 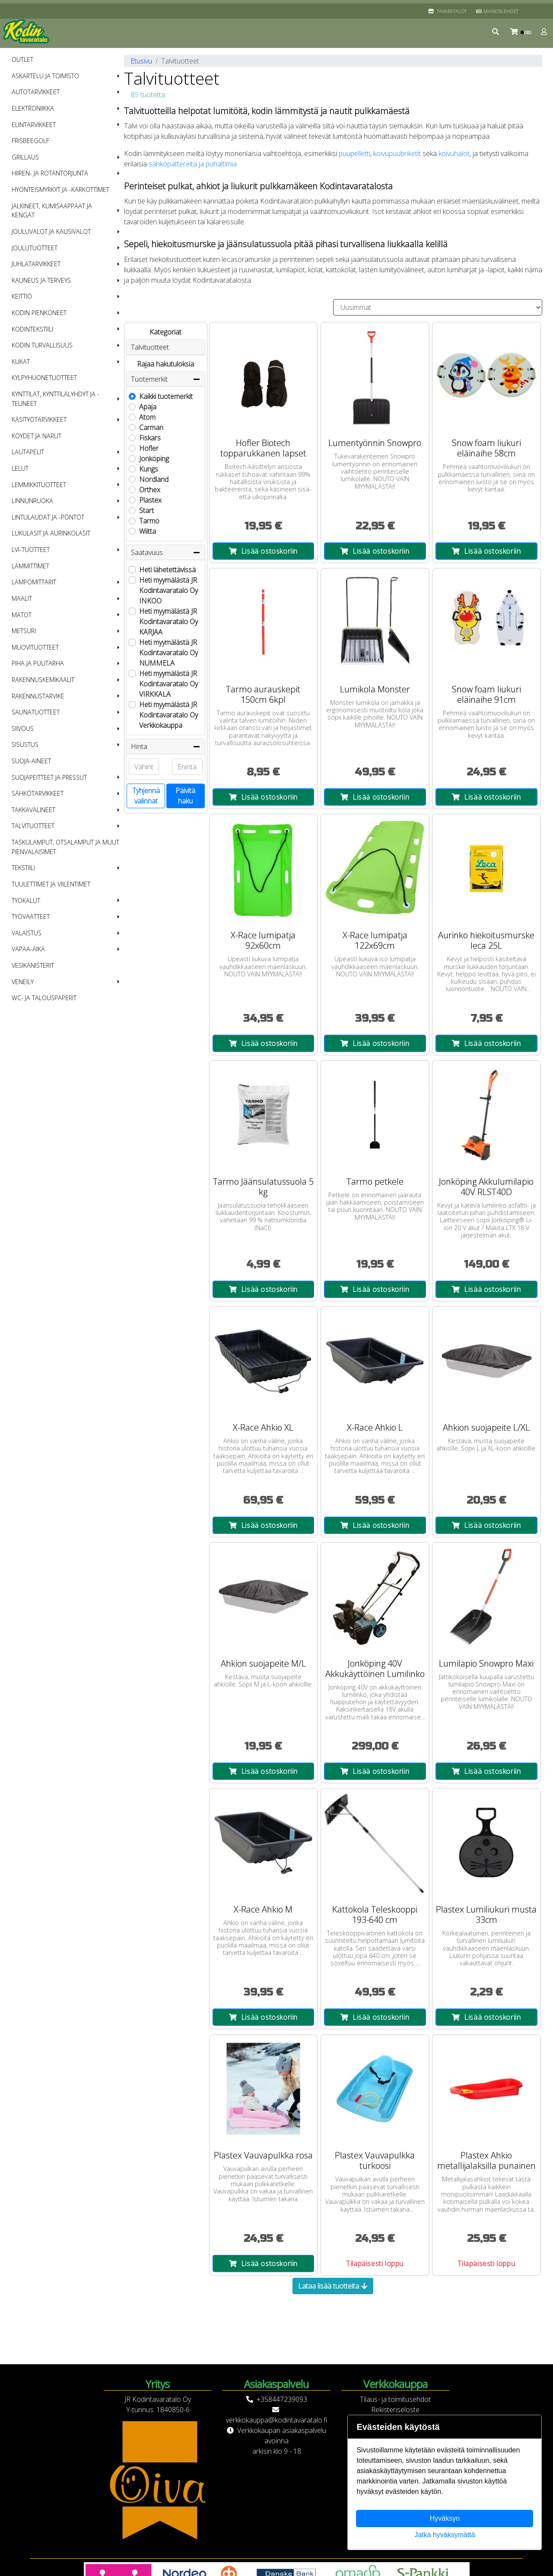 What do you see at coordinates (23, 868) in the screenshot?
I see `Tekstiili` at bounding box center [23, 868].